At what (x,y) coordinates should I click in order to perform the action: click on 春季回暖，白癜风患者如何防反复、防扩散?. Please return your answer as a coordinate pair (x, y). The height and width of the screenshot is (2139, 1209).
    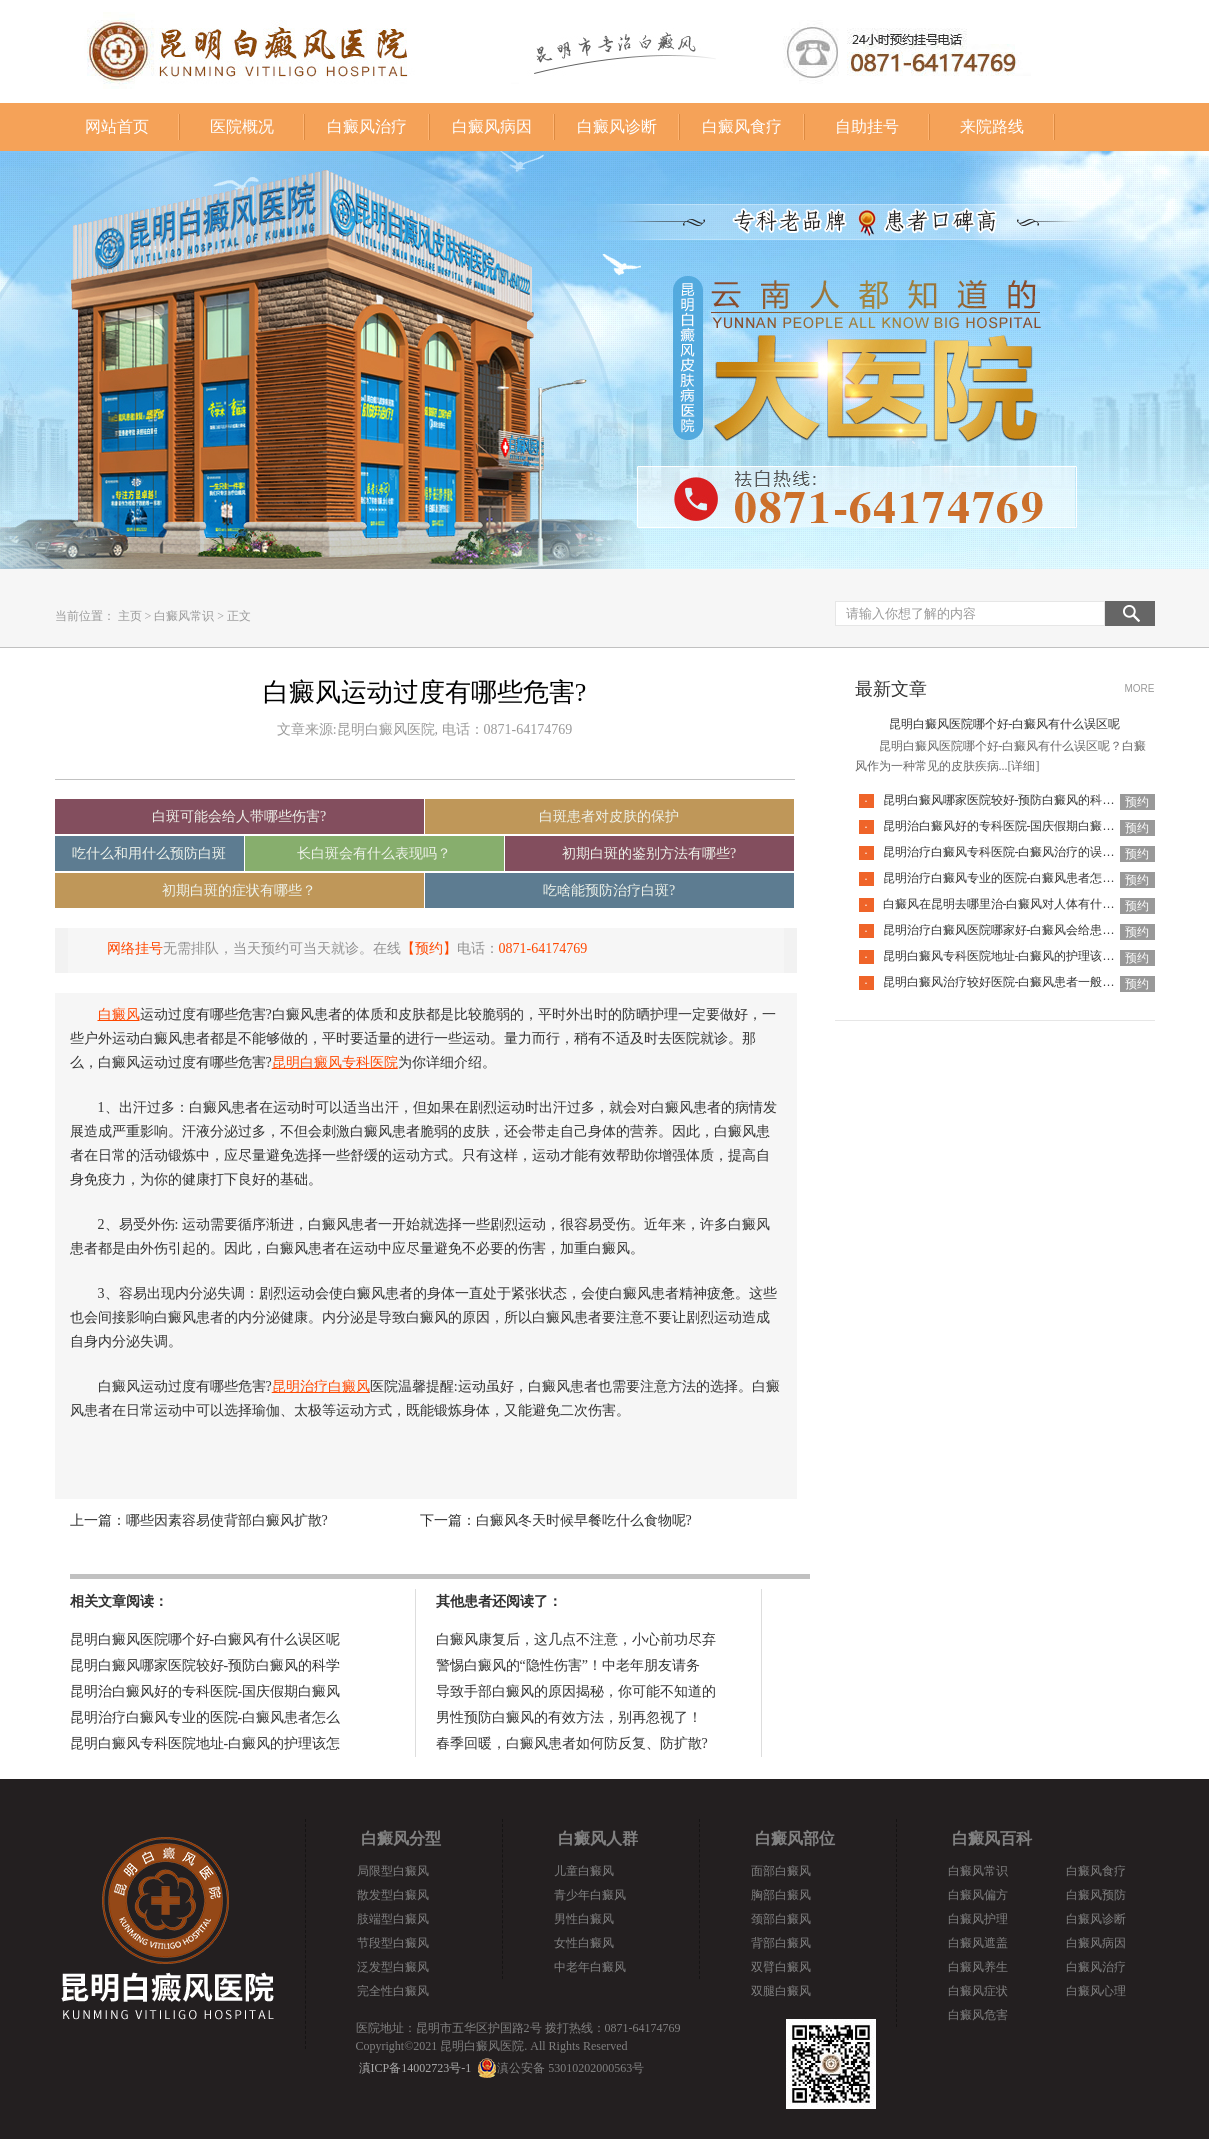
    Looking at the image, I should click on (572, 1743).